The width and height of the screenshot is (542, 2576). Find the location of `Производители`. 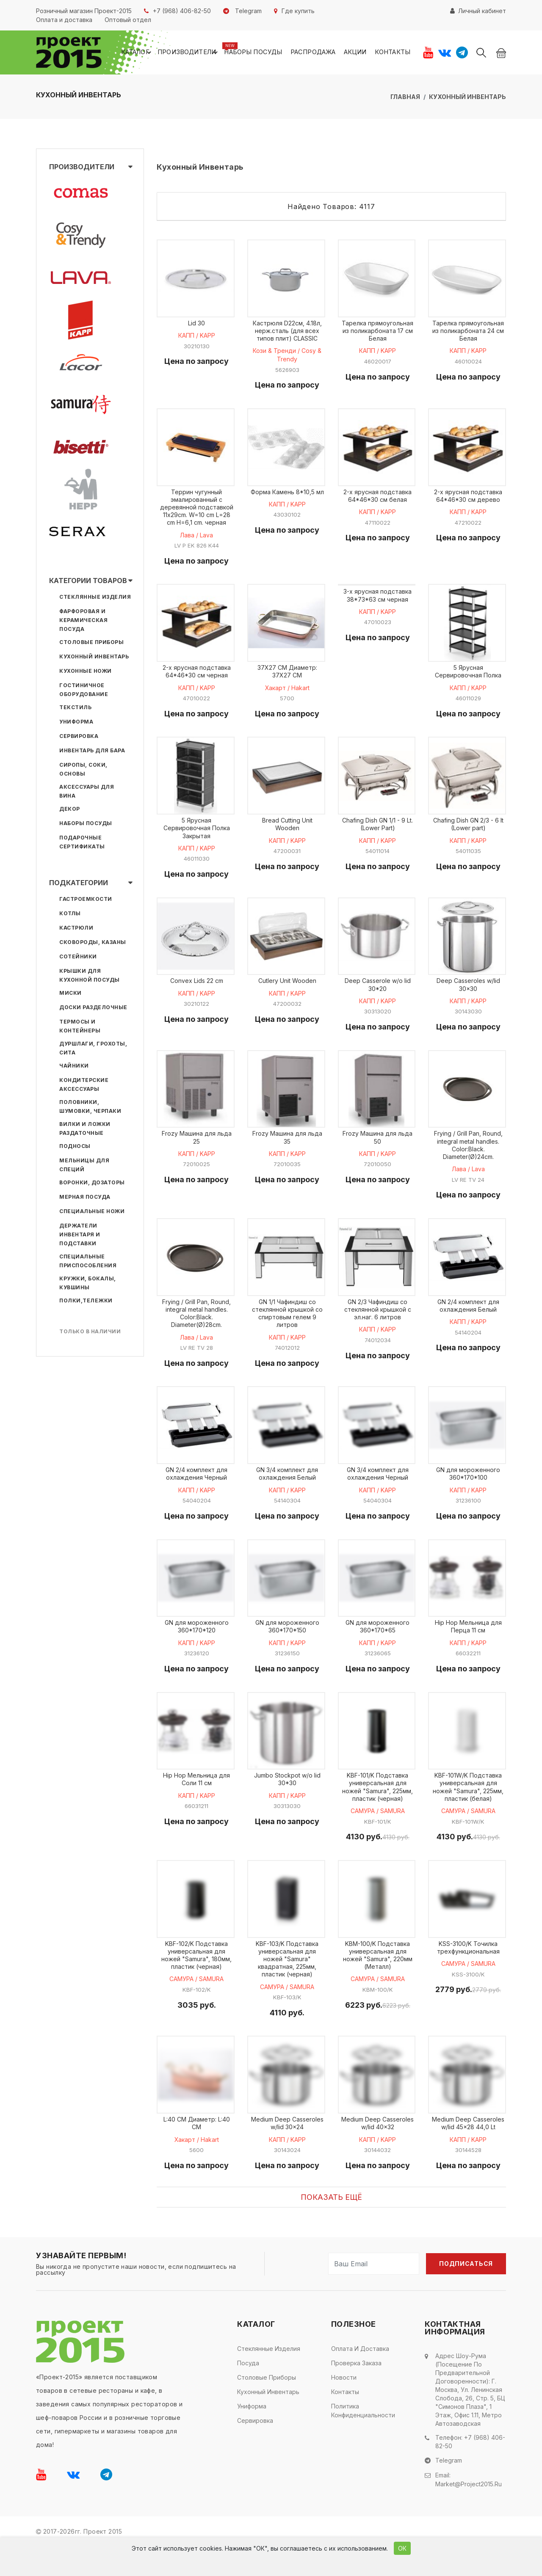

Производители is located at coordinates (207, 53).